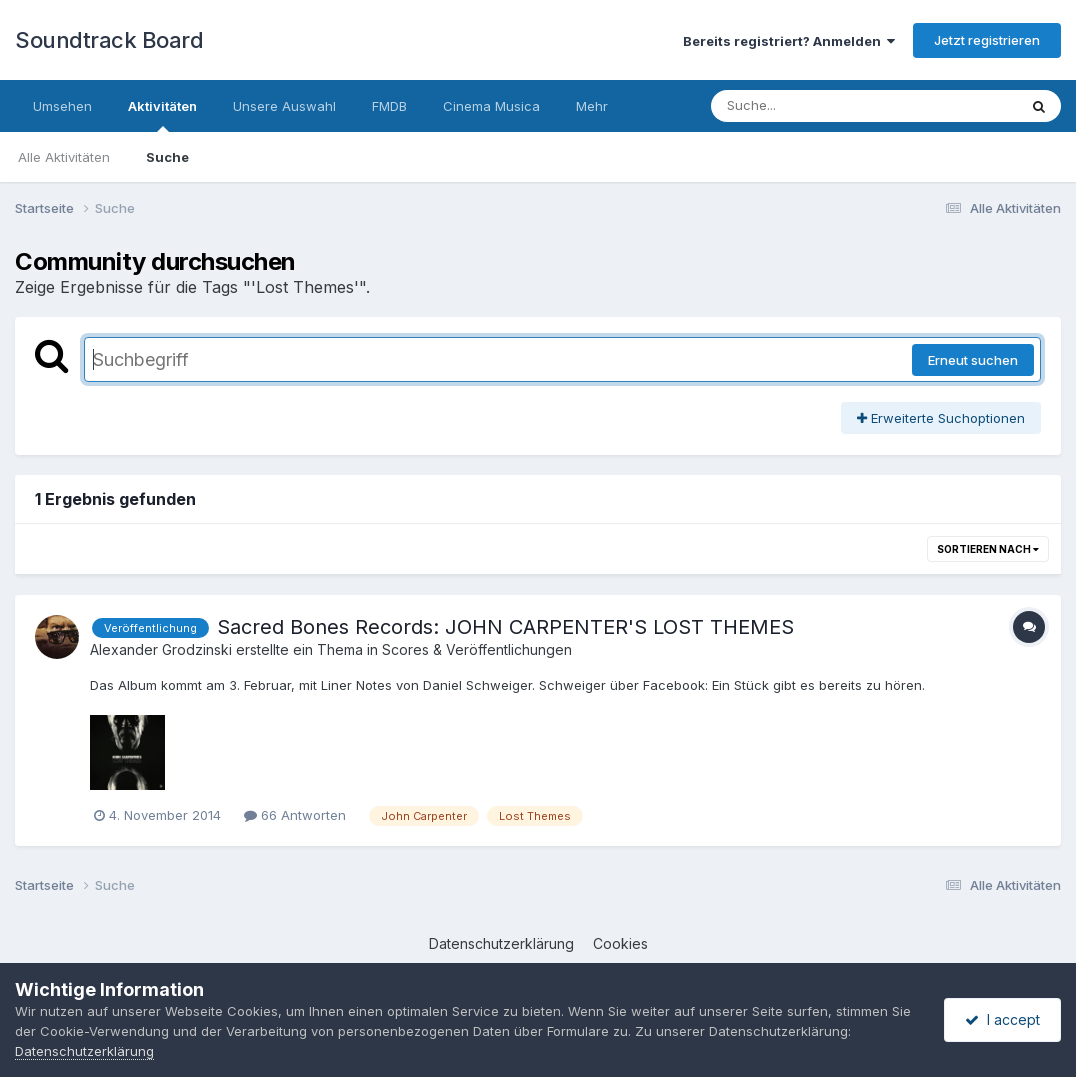 The image size is (1076, 1077). Describe the element at coordinates (620, 943) in the screenshot. I see `Cookies` at that location.